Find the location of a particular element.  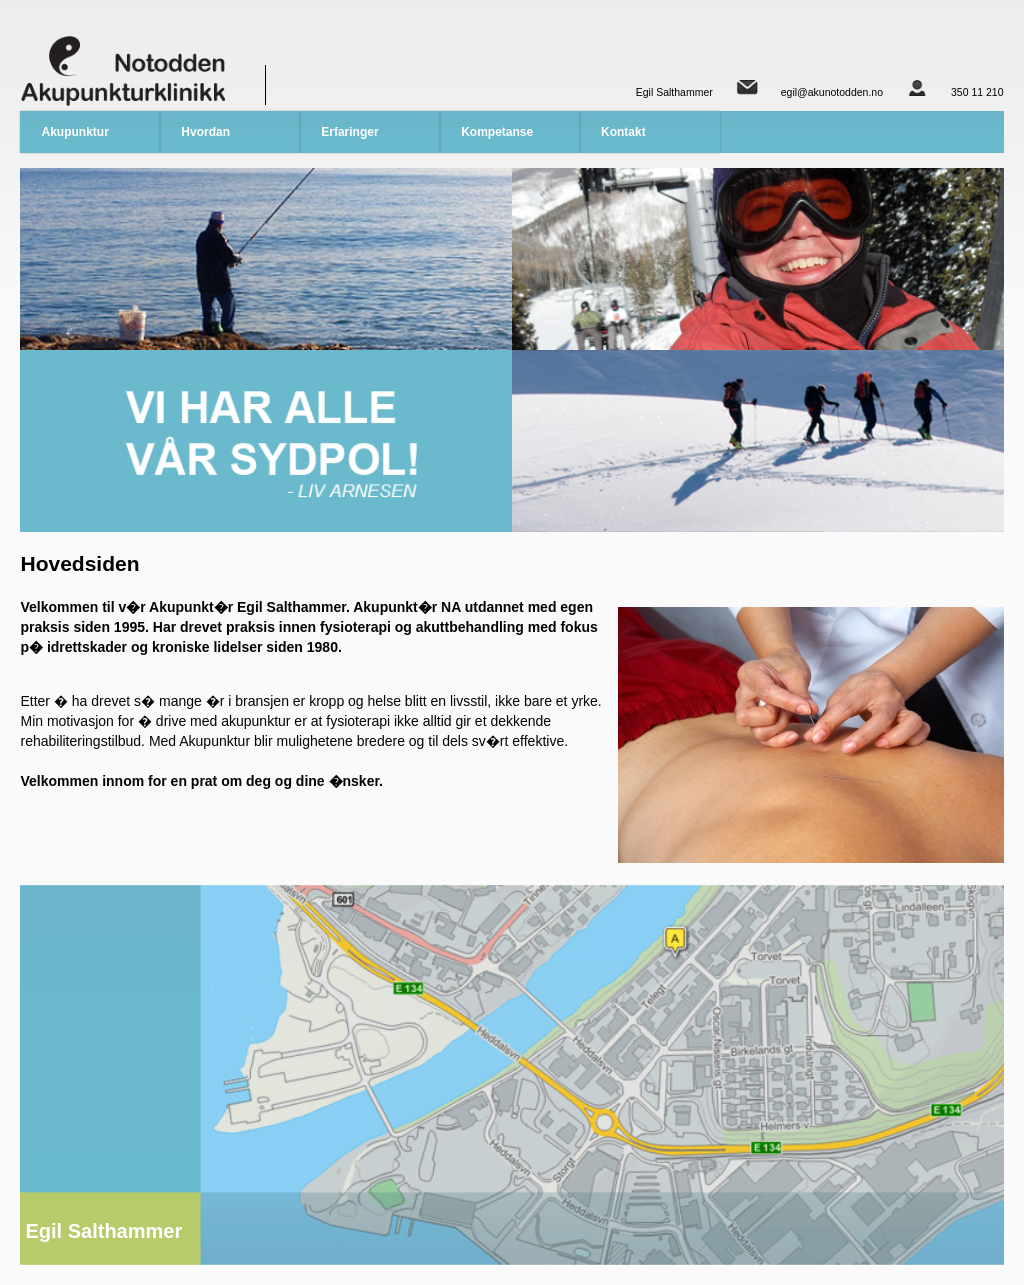

Kontakt is located at coordinates (623, 132).